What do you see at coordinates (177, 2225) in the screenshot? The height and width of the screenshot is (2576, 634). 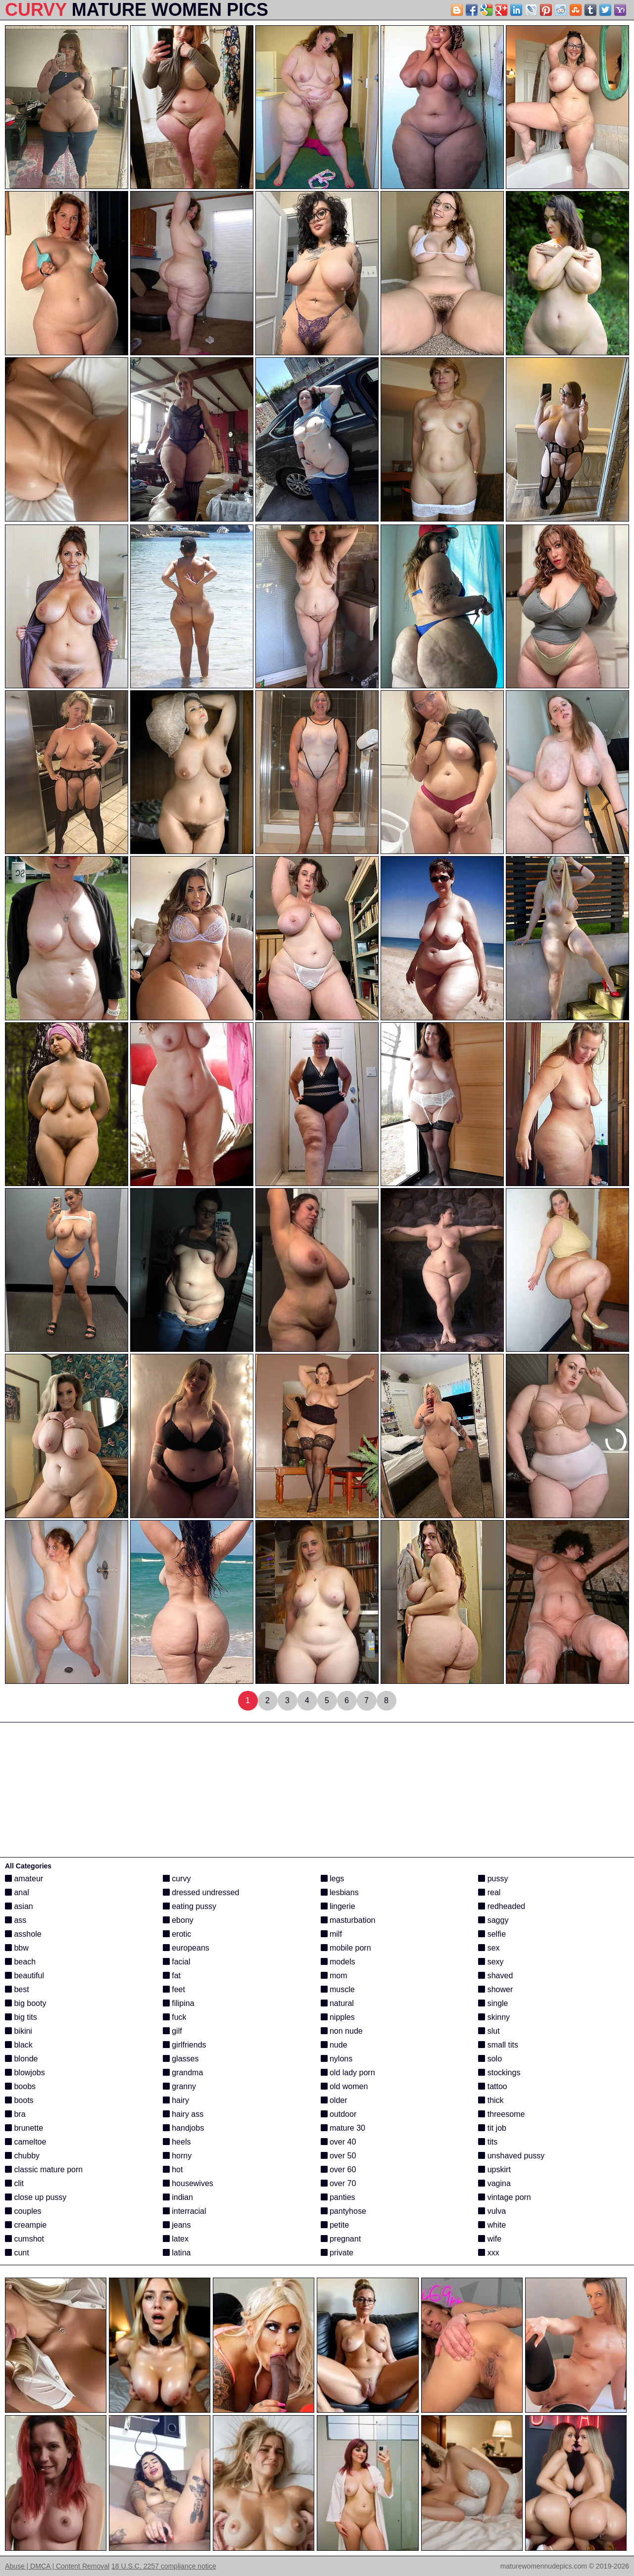 I see `jeans` at bounding box center [177, 2225].